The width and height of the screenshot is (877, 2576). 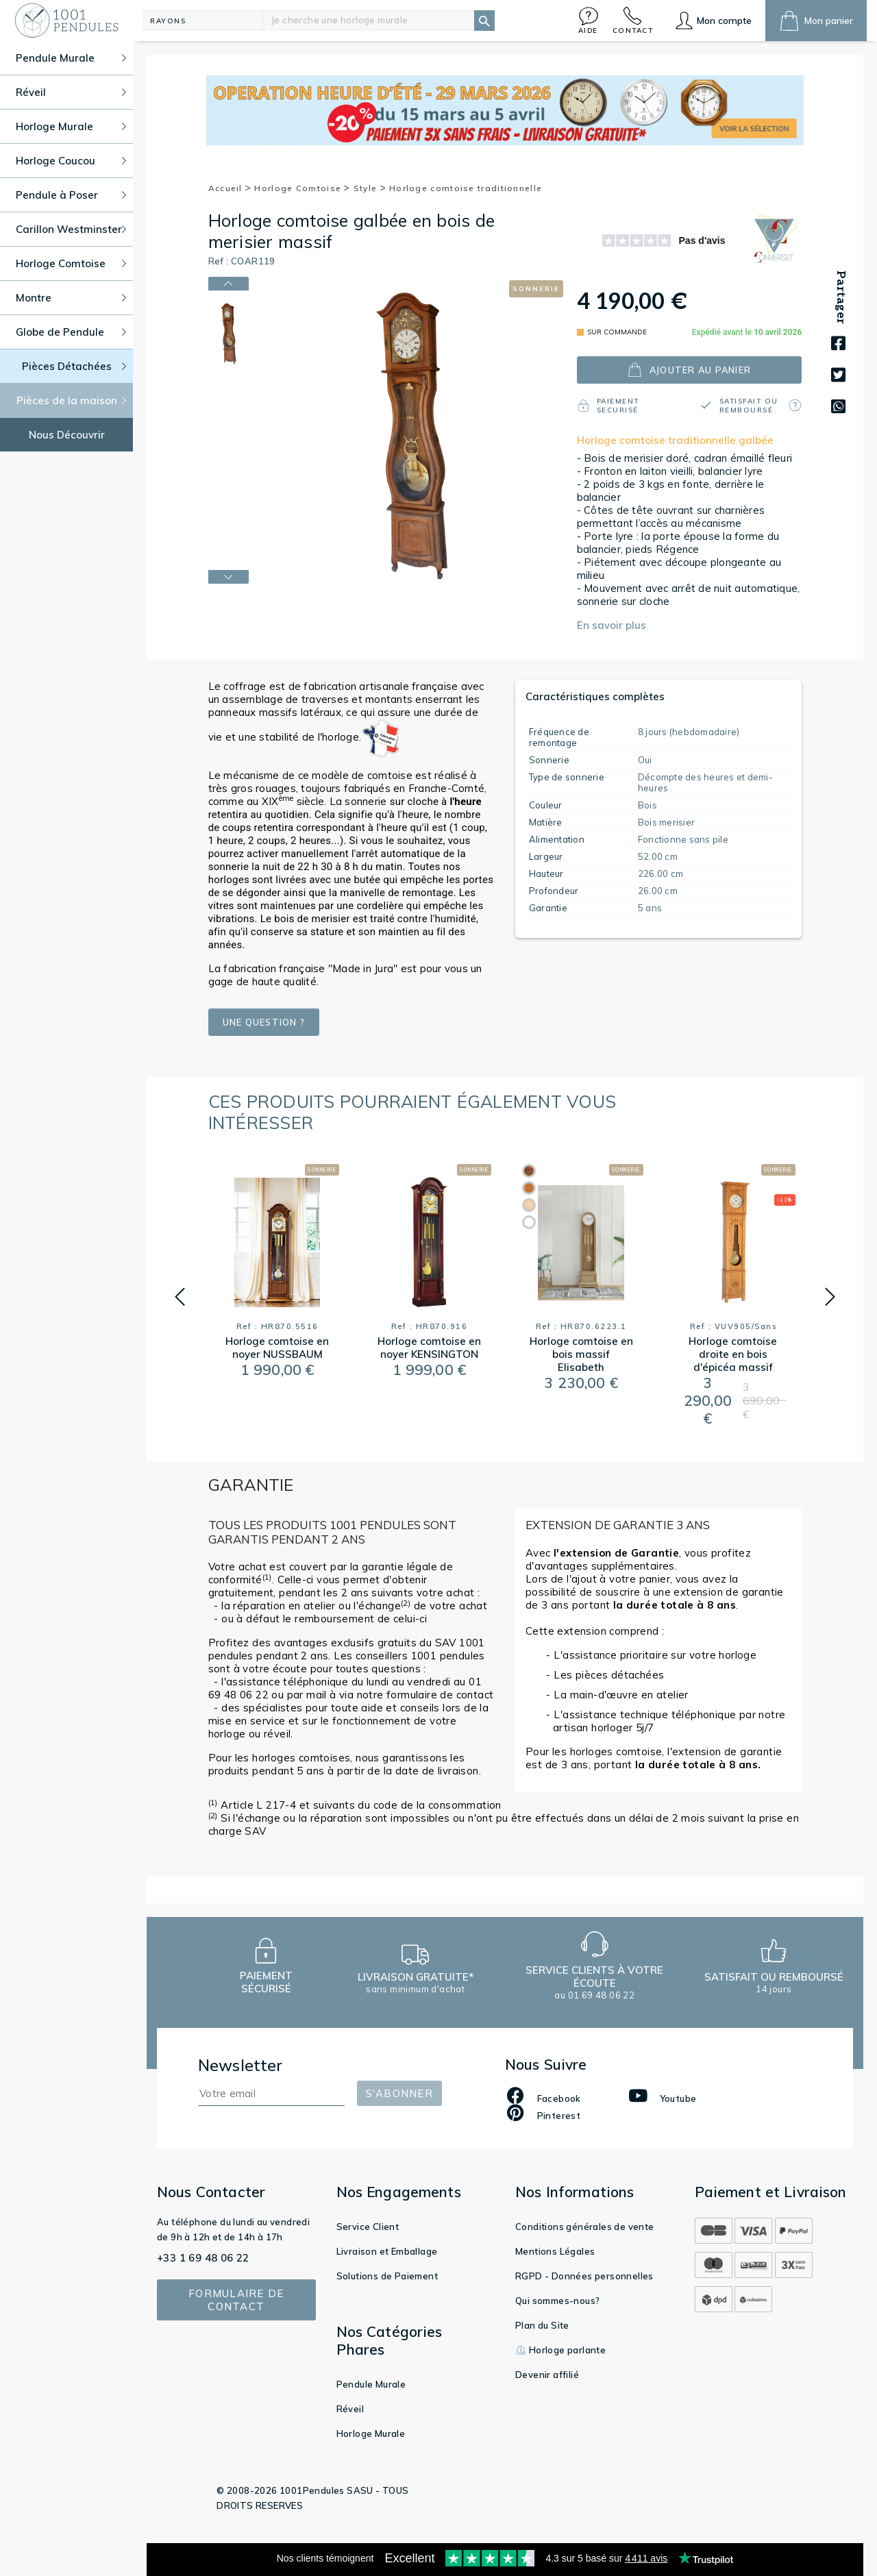 What do you see at coordinates (71, 194) in the screenshot?
I see `Pendule à Poser [button]` at bounding box center [71, 194].